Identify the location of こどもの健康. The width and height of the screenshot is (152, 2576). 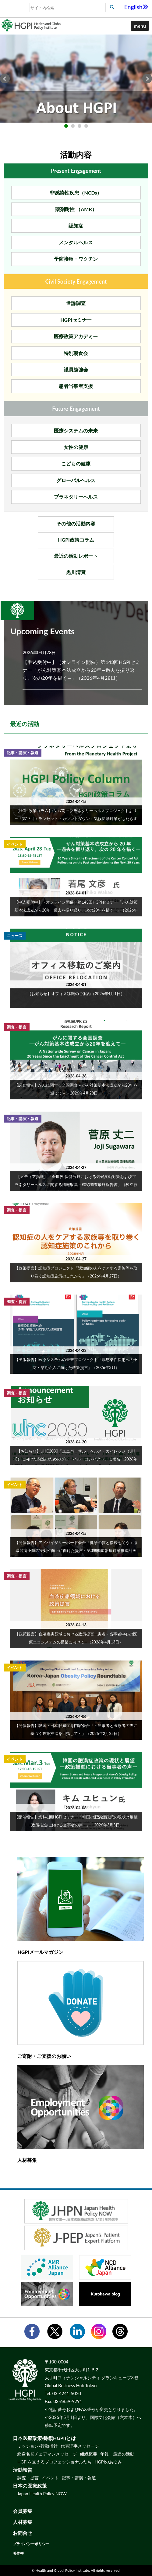
(75, 463).